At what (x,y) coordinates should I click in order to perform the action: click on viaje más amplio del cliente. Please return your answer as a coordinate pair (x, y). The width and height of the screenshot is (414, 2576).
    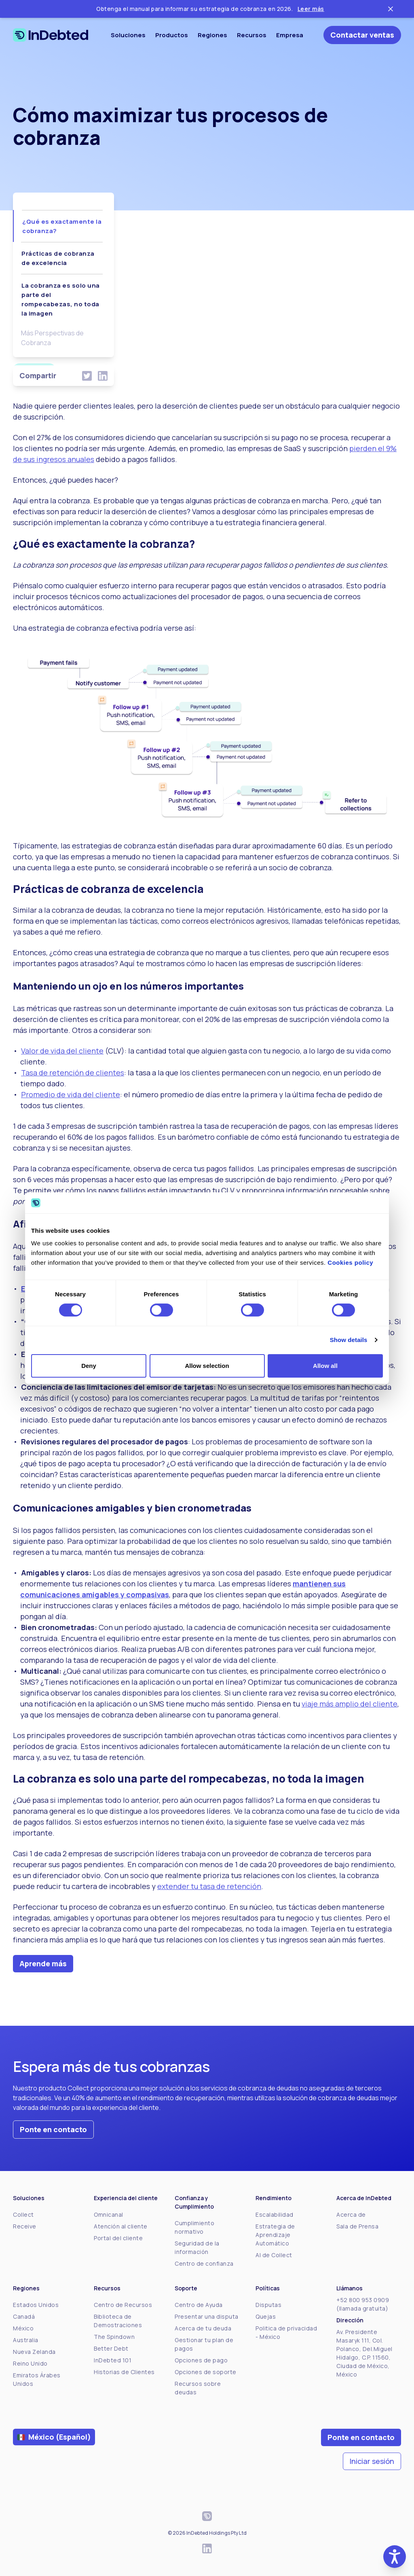
    Looking at the image, I should click on (349, 1704).